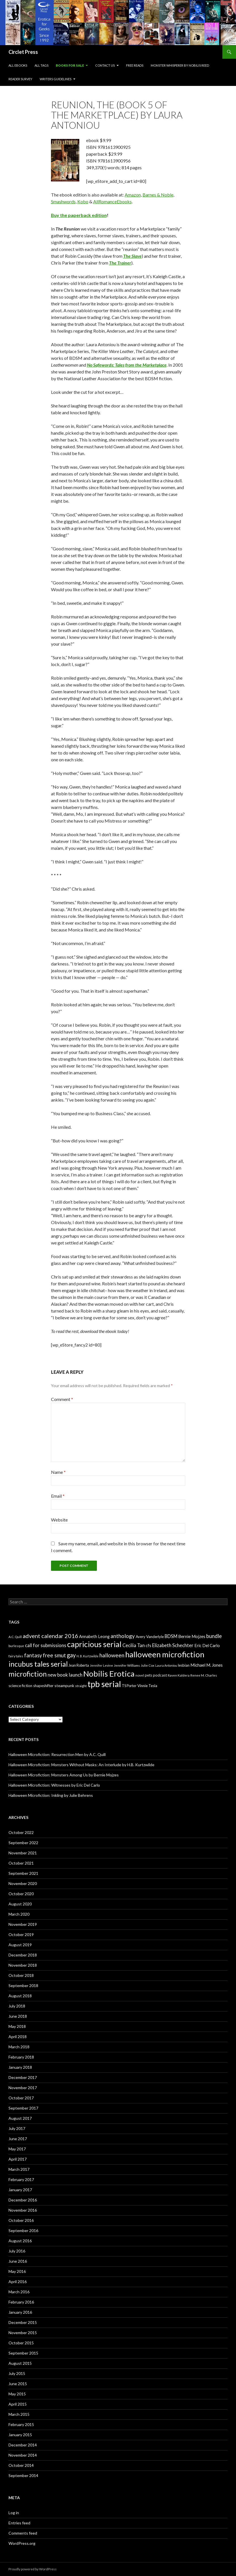 This screenshot has width=236, height=2576. I want to click on August 2017, so click(20, 2118).